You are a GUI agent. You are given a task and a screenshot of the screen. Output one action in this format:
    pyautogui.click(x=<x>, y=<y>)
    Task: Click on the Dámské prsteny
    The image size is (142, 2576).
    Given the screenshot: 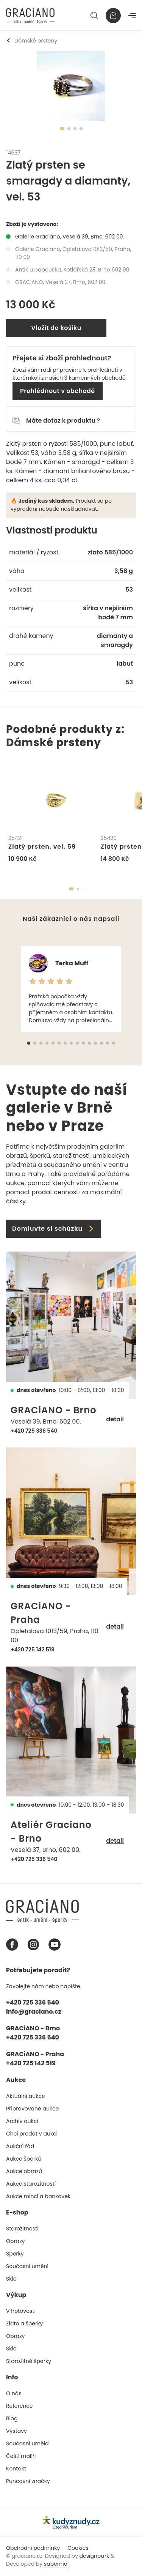 What is the action you would take?
    pyautogui.click(x=31, y=40)
    